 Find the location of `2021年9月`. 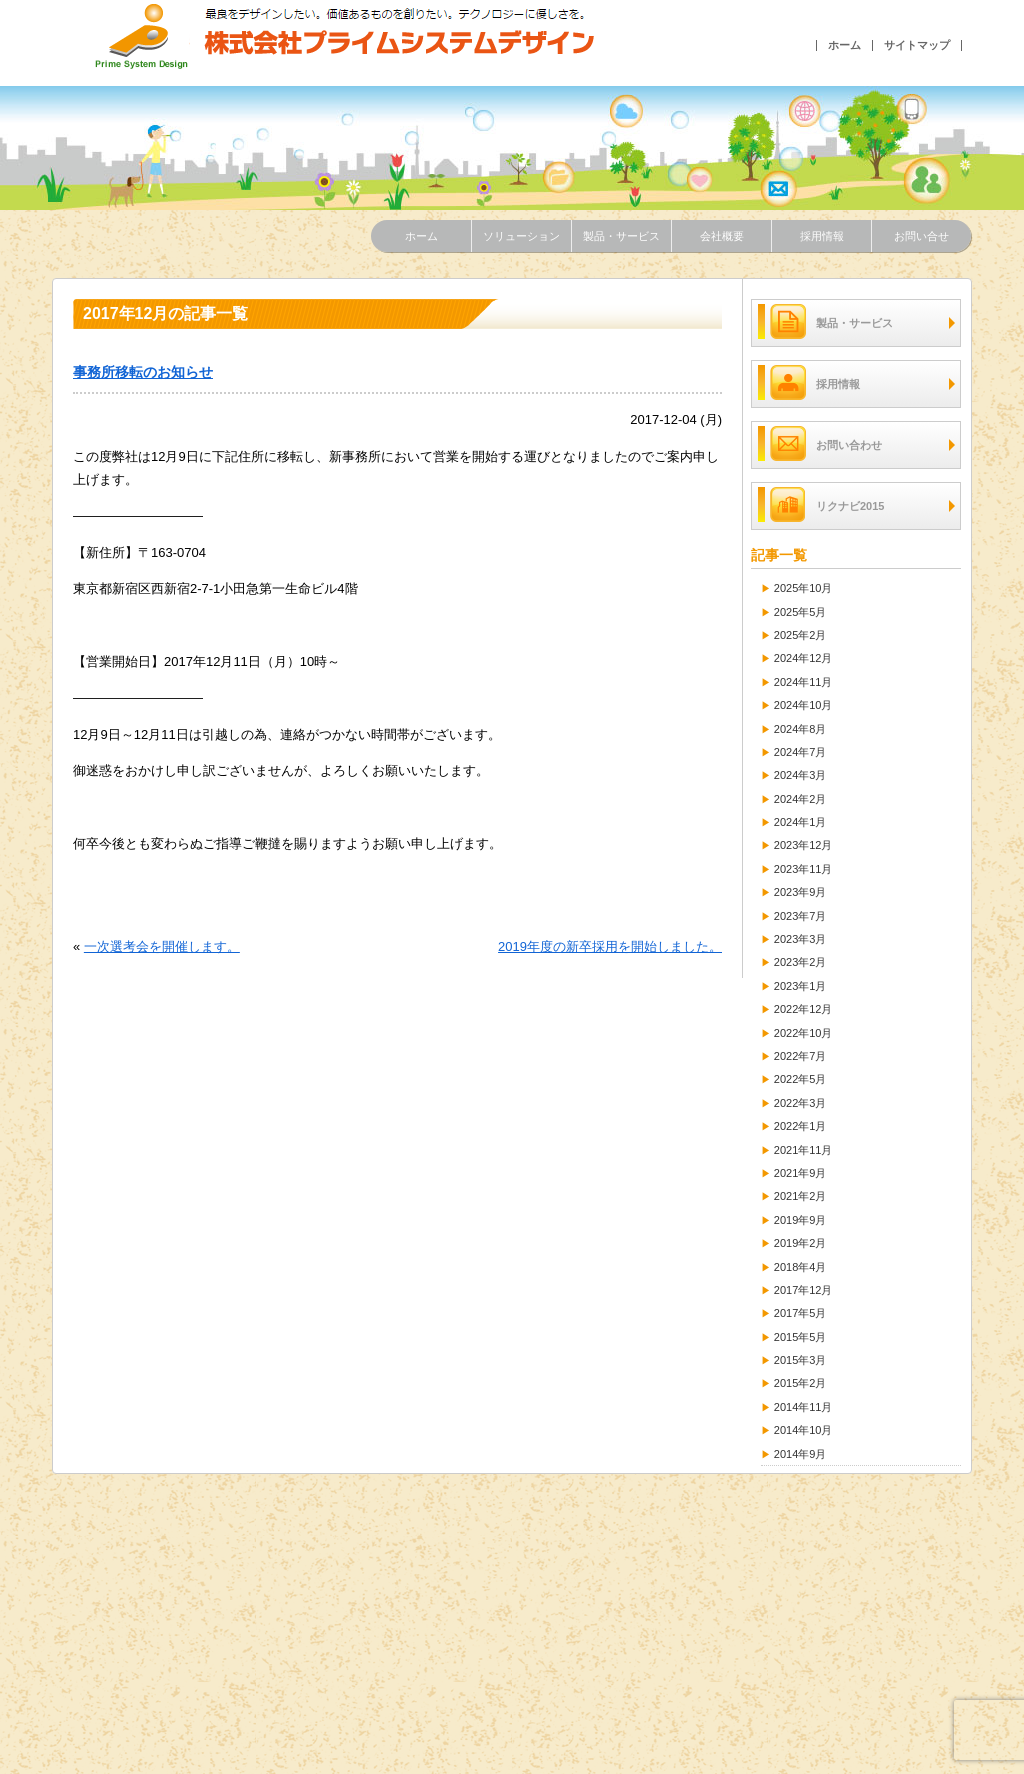

2021年9月 is located at coordinates (800, 1173).